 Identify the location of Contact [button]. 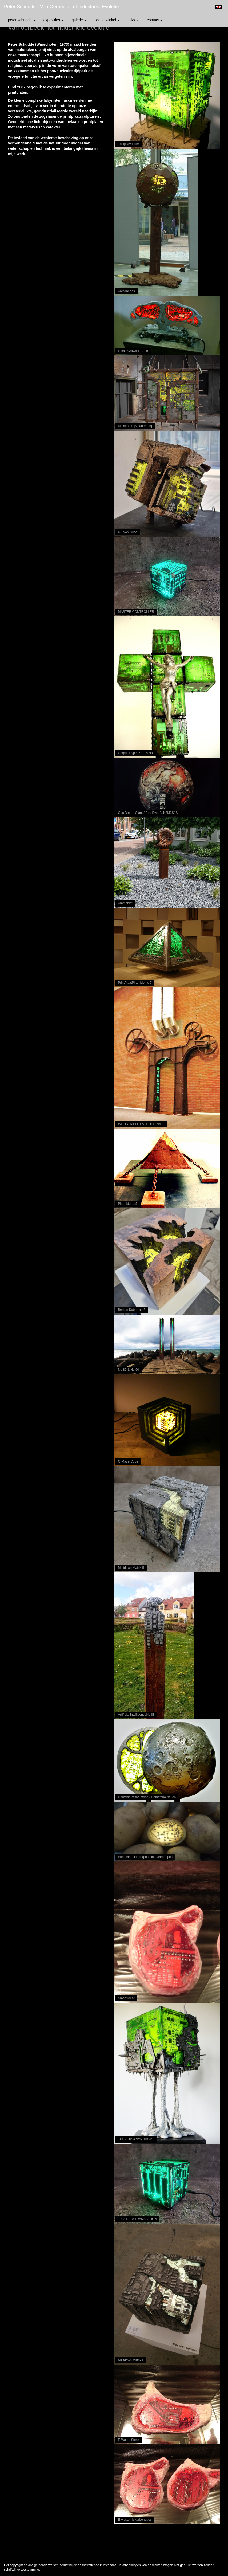
(155, 20).